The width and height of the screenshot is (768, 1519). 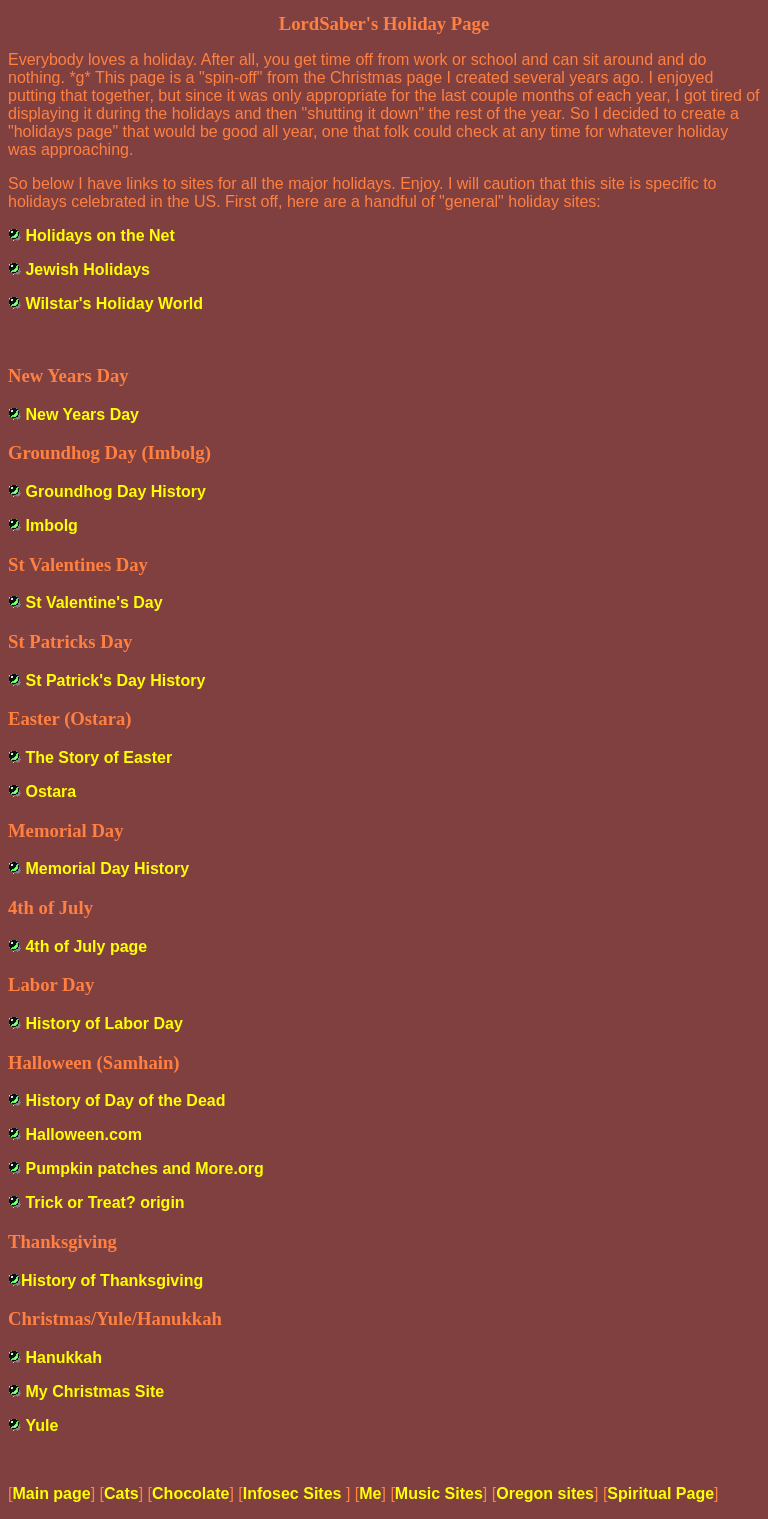 What do you see at coordinates (63, 1357) in the screenshot?
I see `Hanukkah` at bounding box center [63, 1357].